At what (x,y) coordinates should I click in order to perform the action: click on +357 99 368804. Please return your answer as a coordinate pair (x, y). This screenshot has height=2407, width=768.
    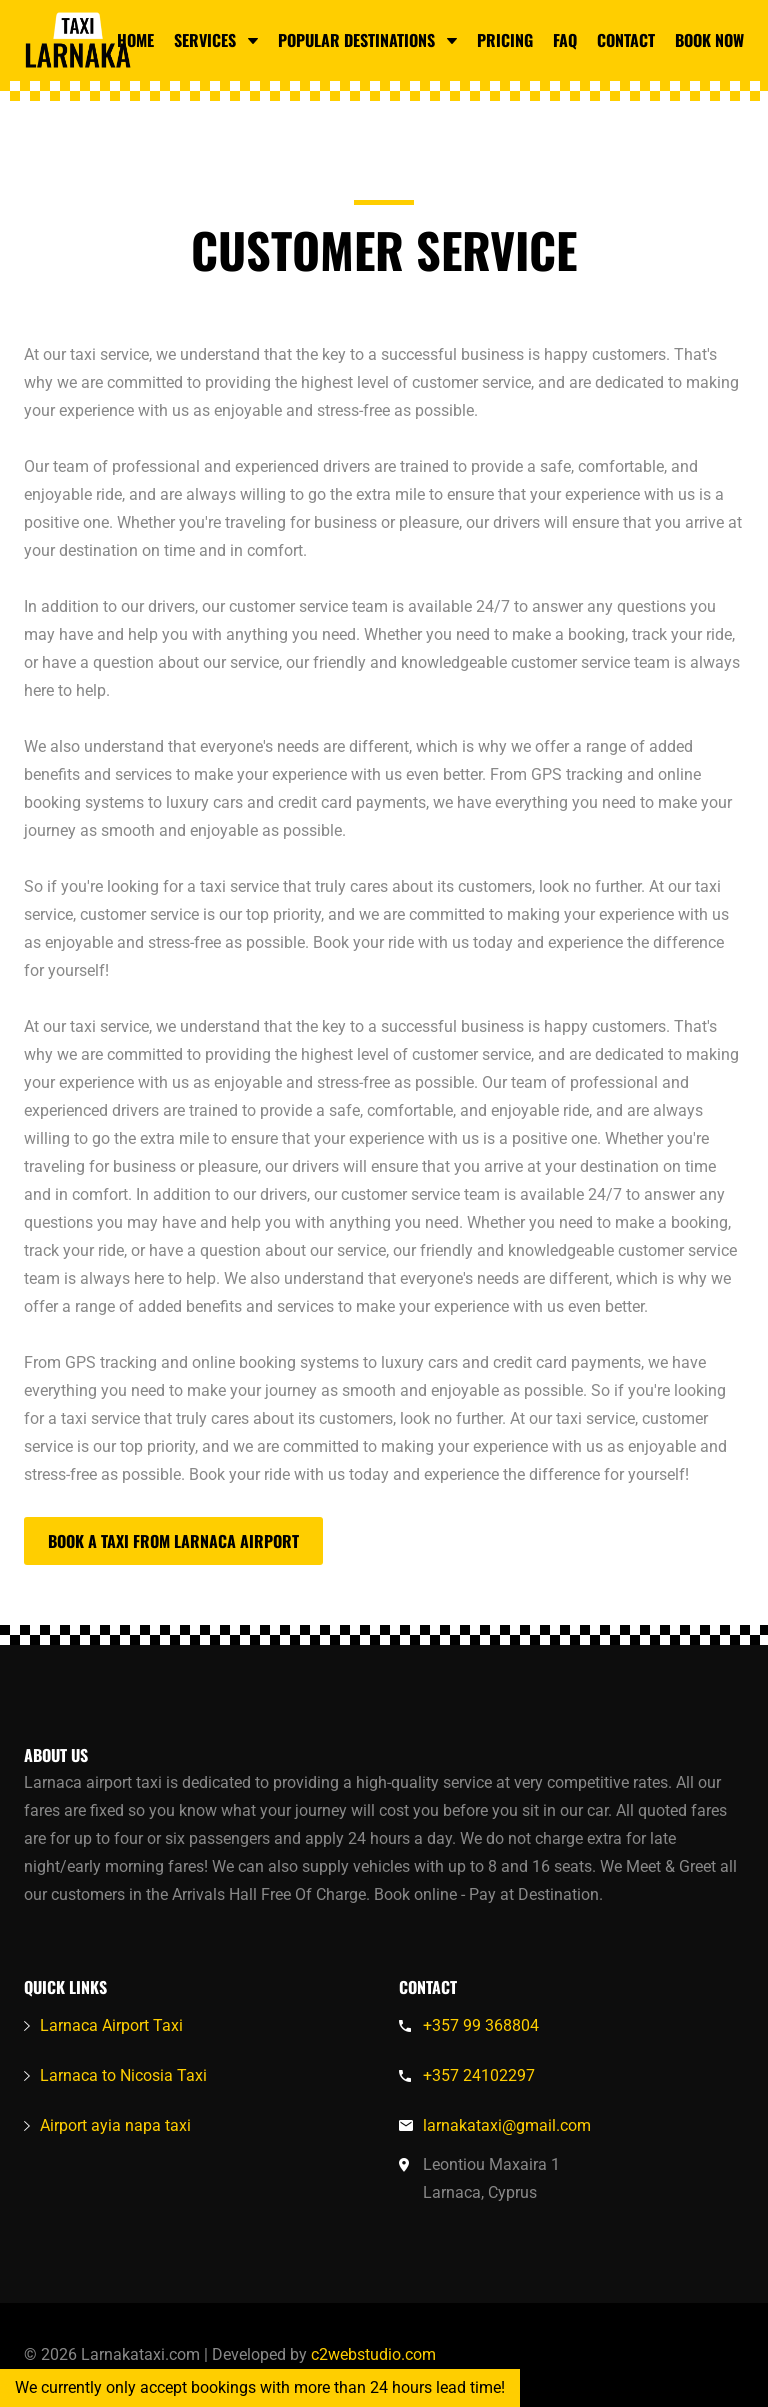
    Looking at the image, I should click on (481, 2025).